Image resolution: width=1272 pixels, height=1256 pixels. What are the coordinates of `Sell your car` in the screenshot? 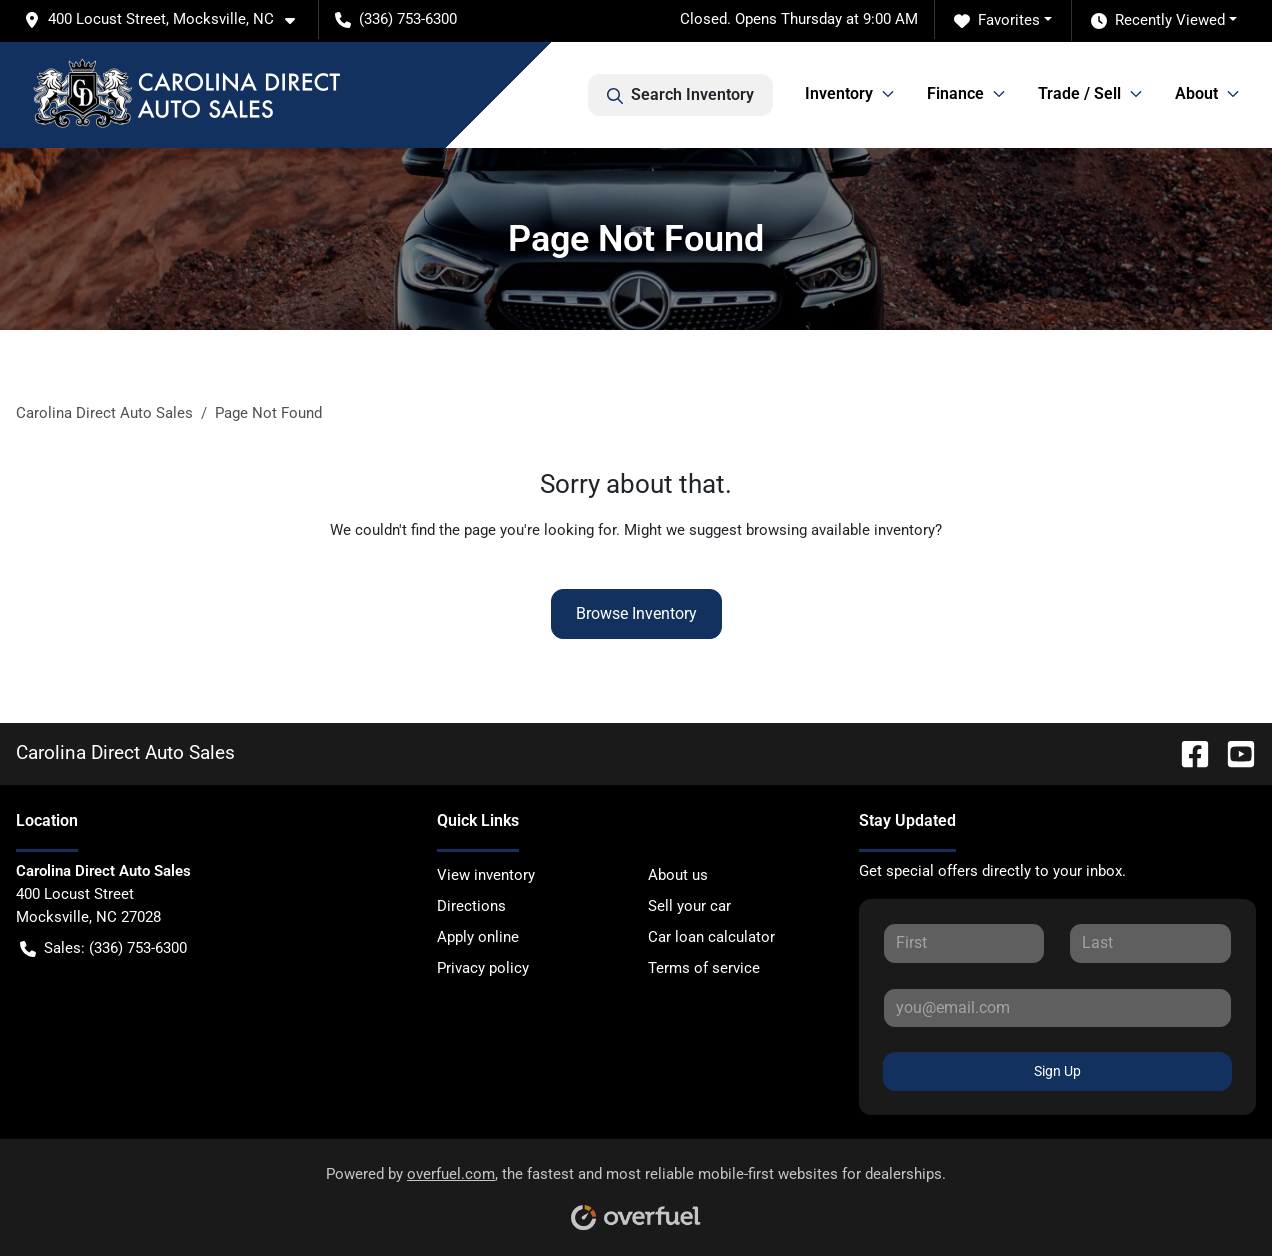 It's located at (689, 906).